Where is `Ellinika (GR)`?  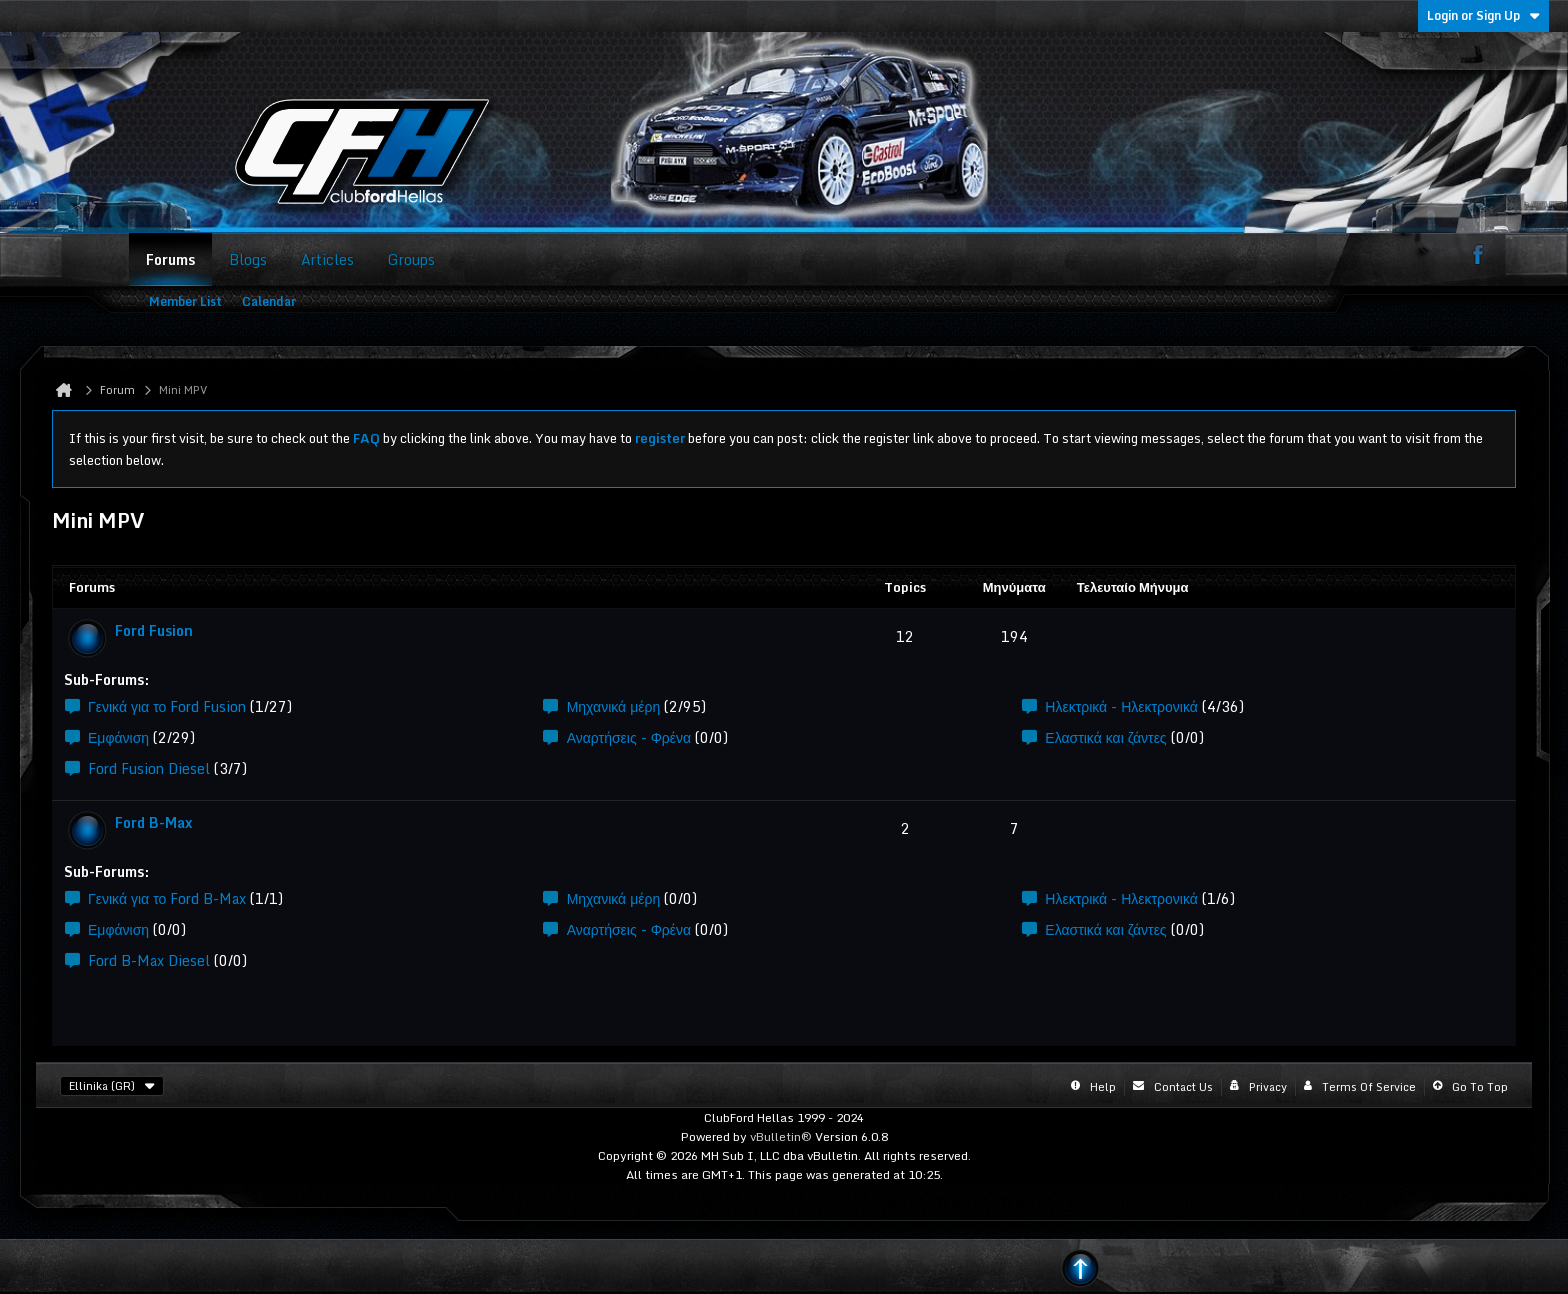 Ellinika (GR) is located at coordinates (112, 1086).